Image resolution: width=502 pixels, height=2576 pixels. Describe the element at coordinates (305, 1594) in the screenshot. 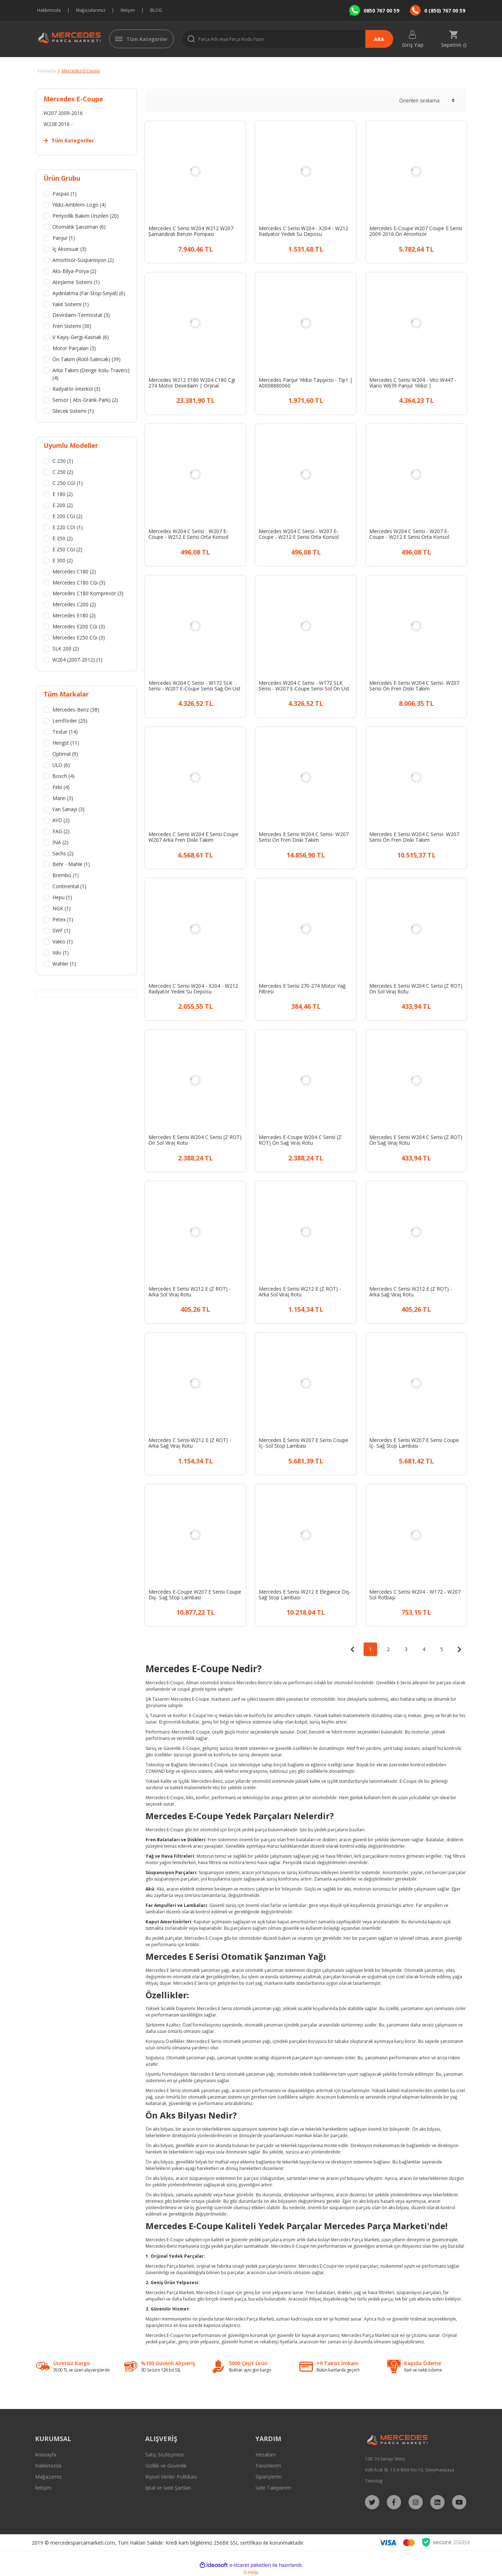

I see `Mercedes E Serisi W212 E Elegance Dış-Sağ Stop Lambası` at that location.